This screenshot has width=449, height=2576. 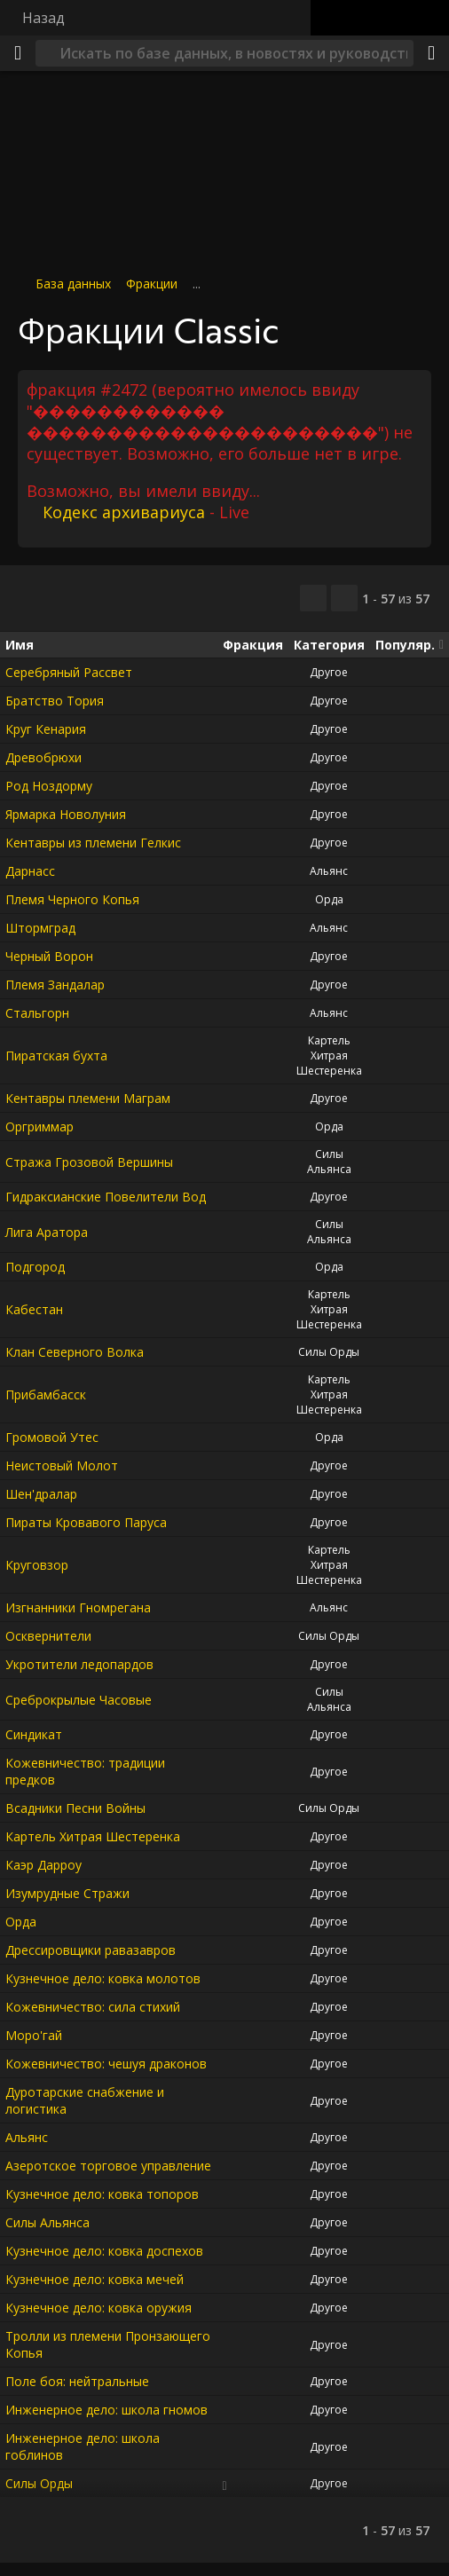 I want to click on Кузнечное дело: ковка доспехов, so click(x=104, y=2250).